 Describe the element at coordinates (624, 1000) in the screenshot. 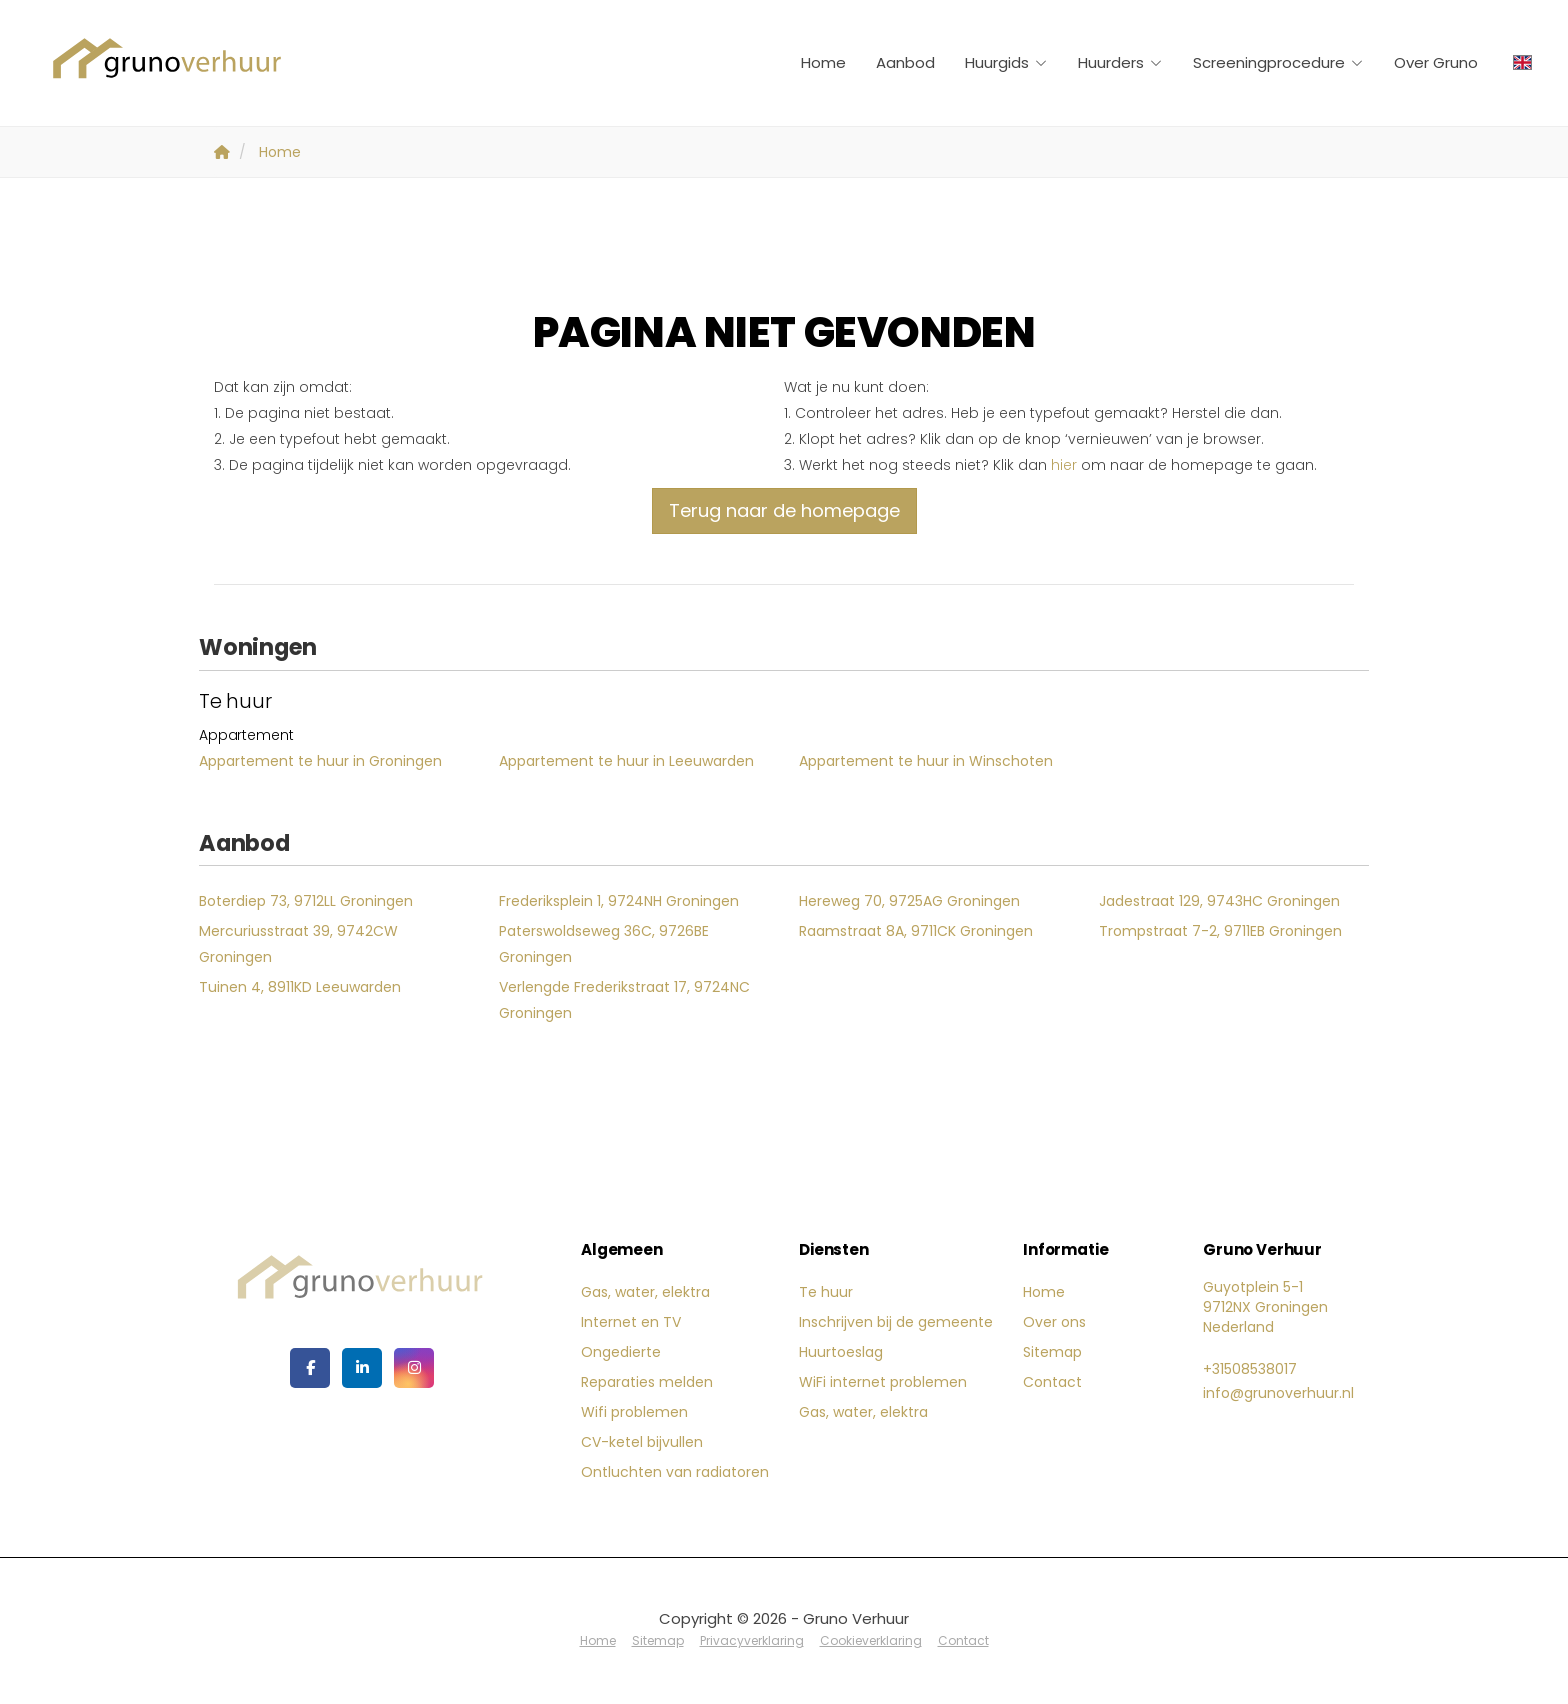

I see `Verlengde Frederikstraat 17, 9724NC Groningen` at that location.